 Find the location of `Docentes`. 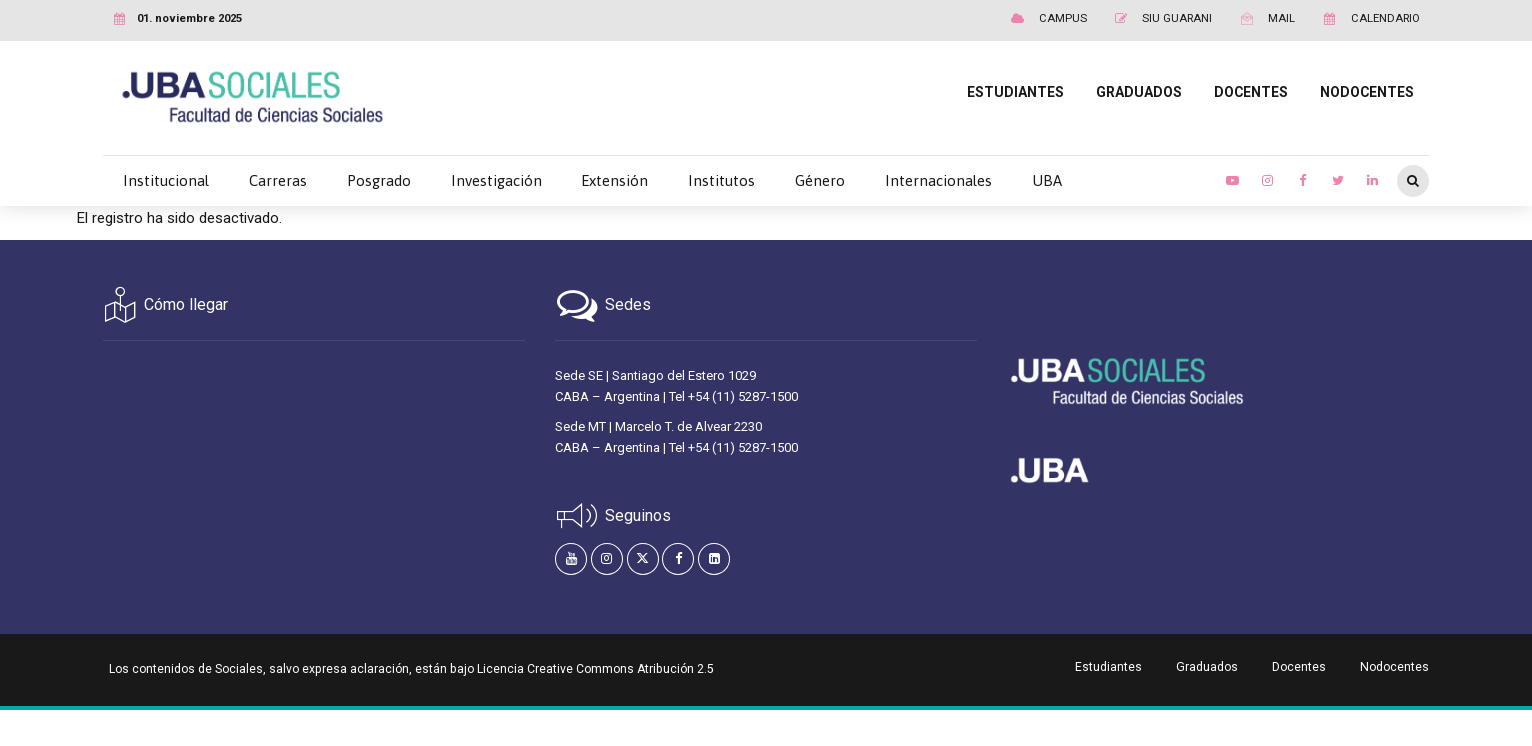

Docentes is located at coordinates (1299, 694).